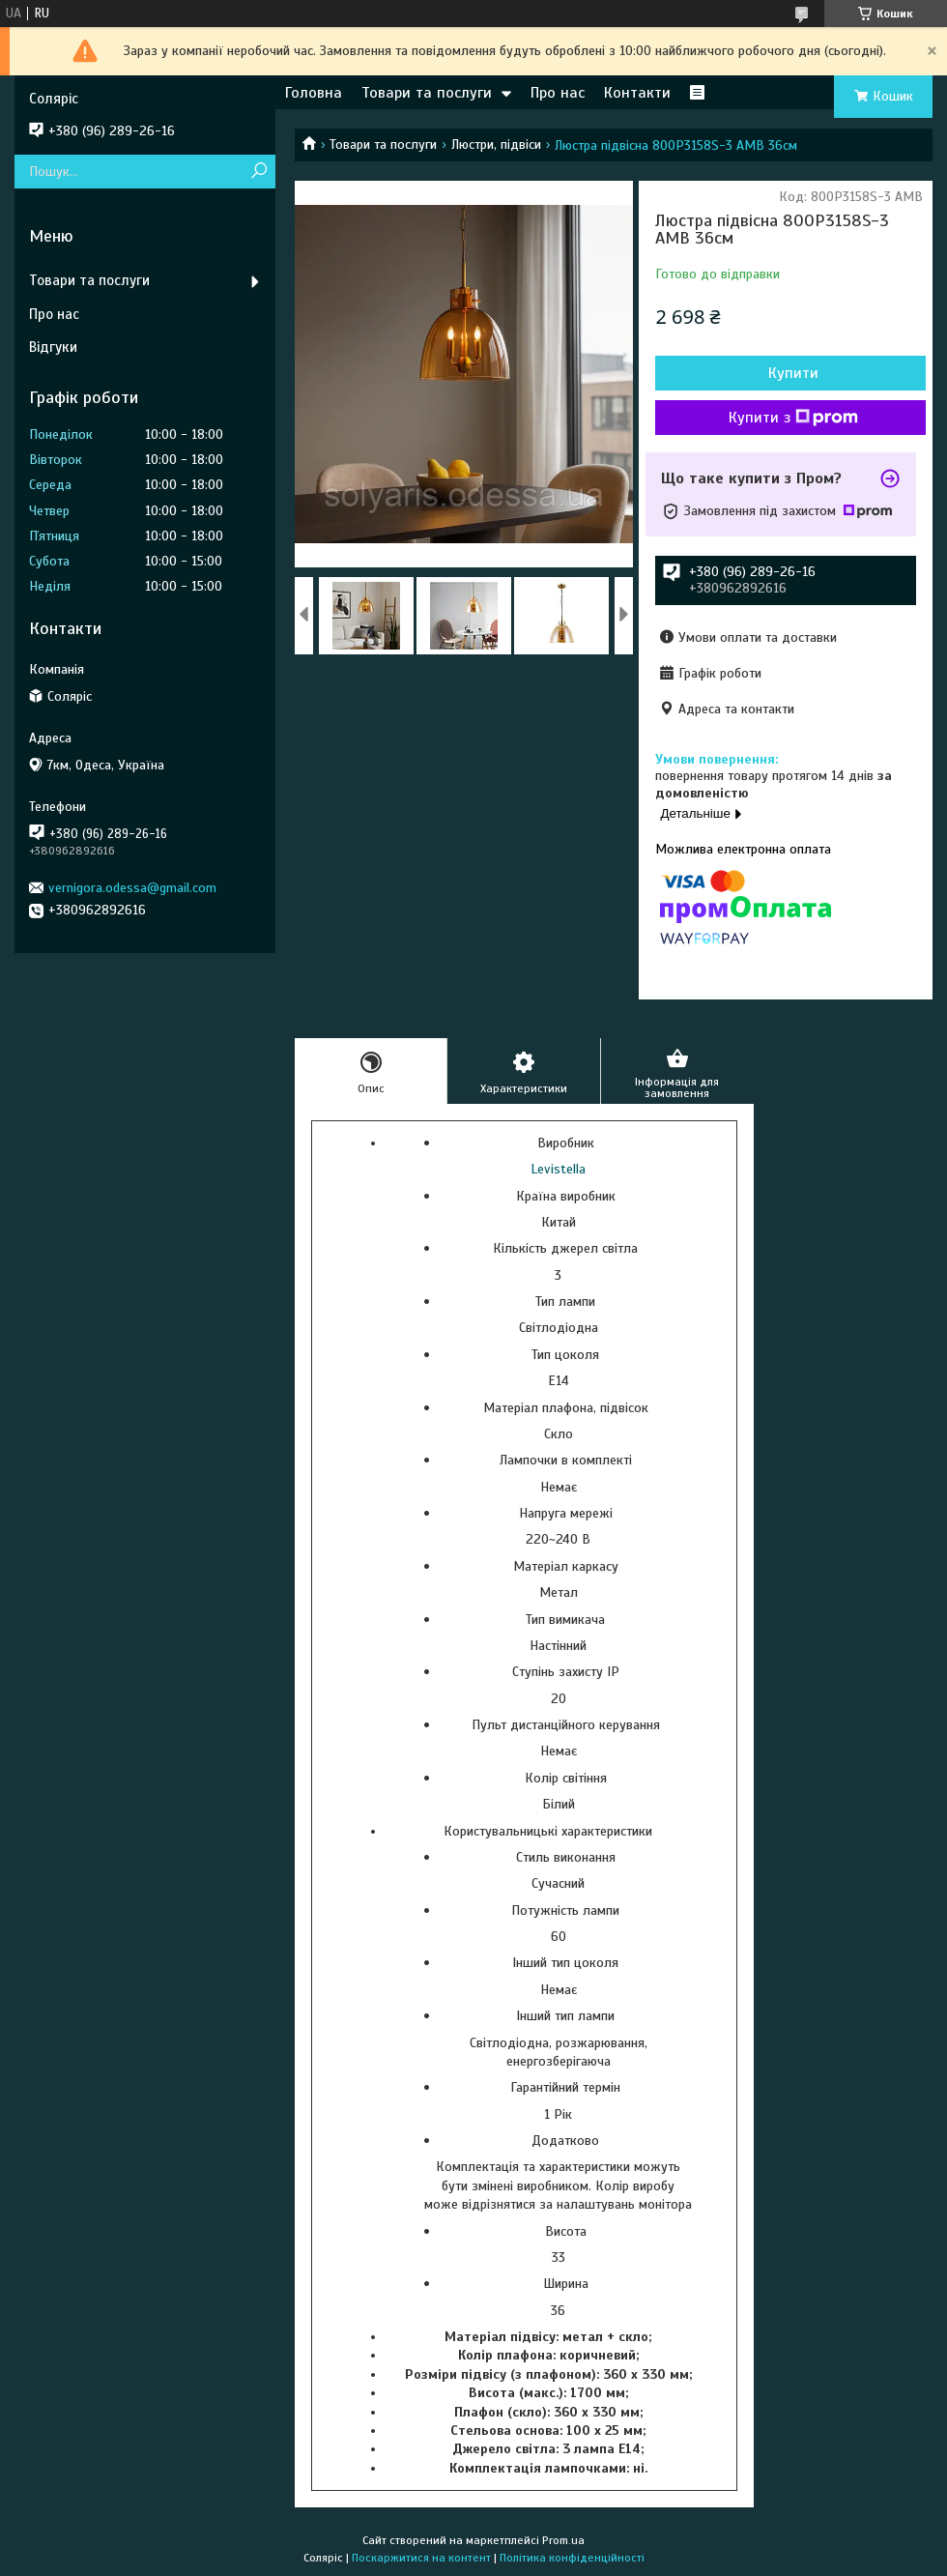  What do you see at coordinates (572, 2557) in the screenshot?
I see `Політика конфіденційності` at bounding box center [572, 2557].